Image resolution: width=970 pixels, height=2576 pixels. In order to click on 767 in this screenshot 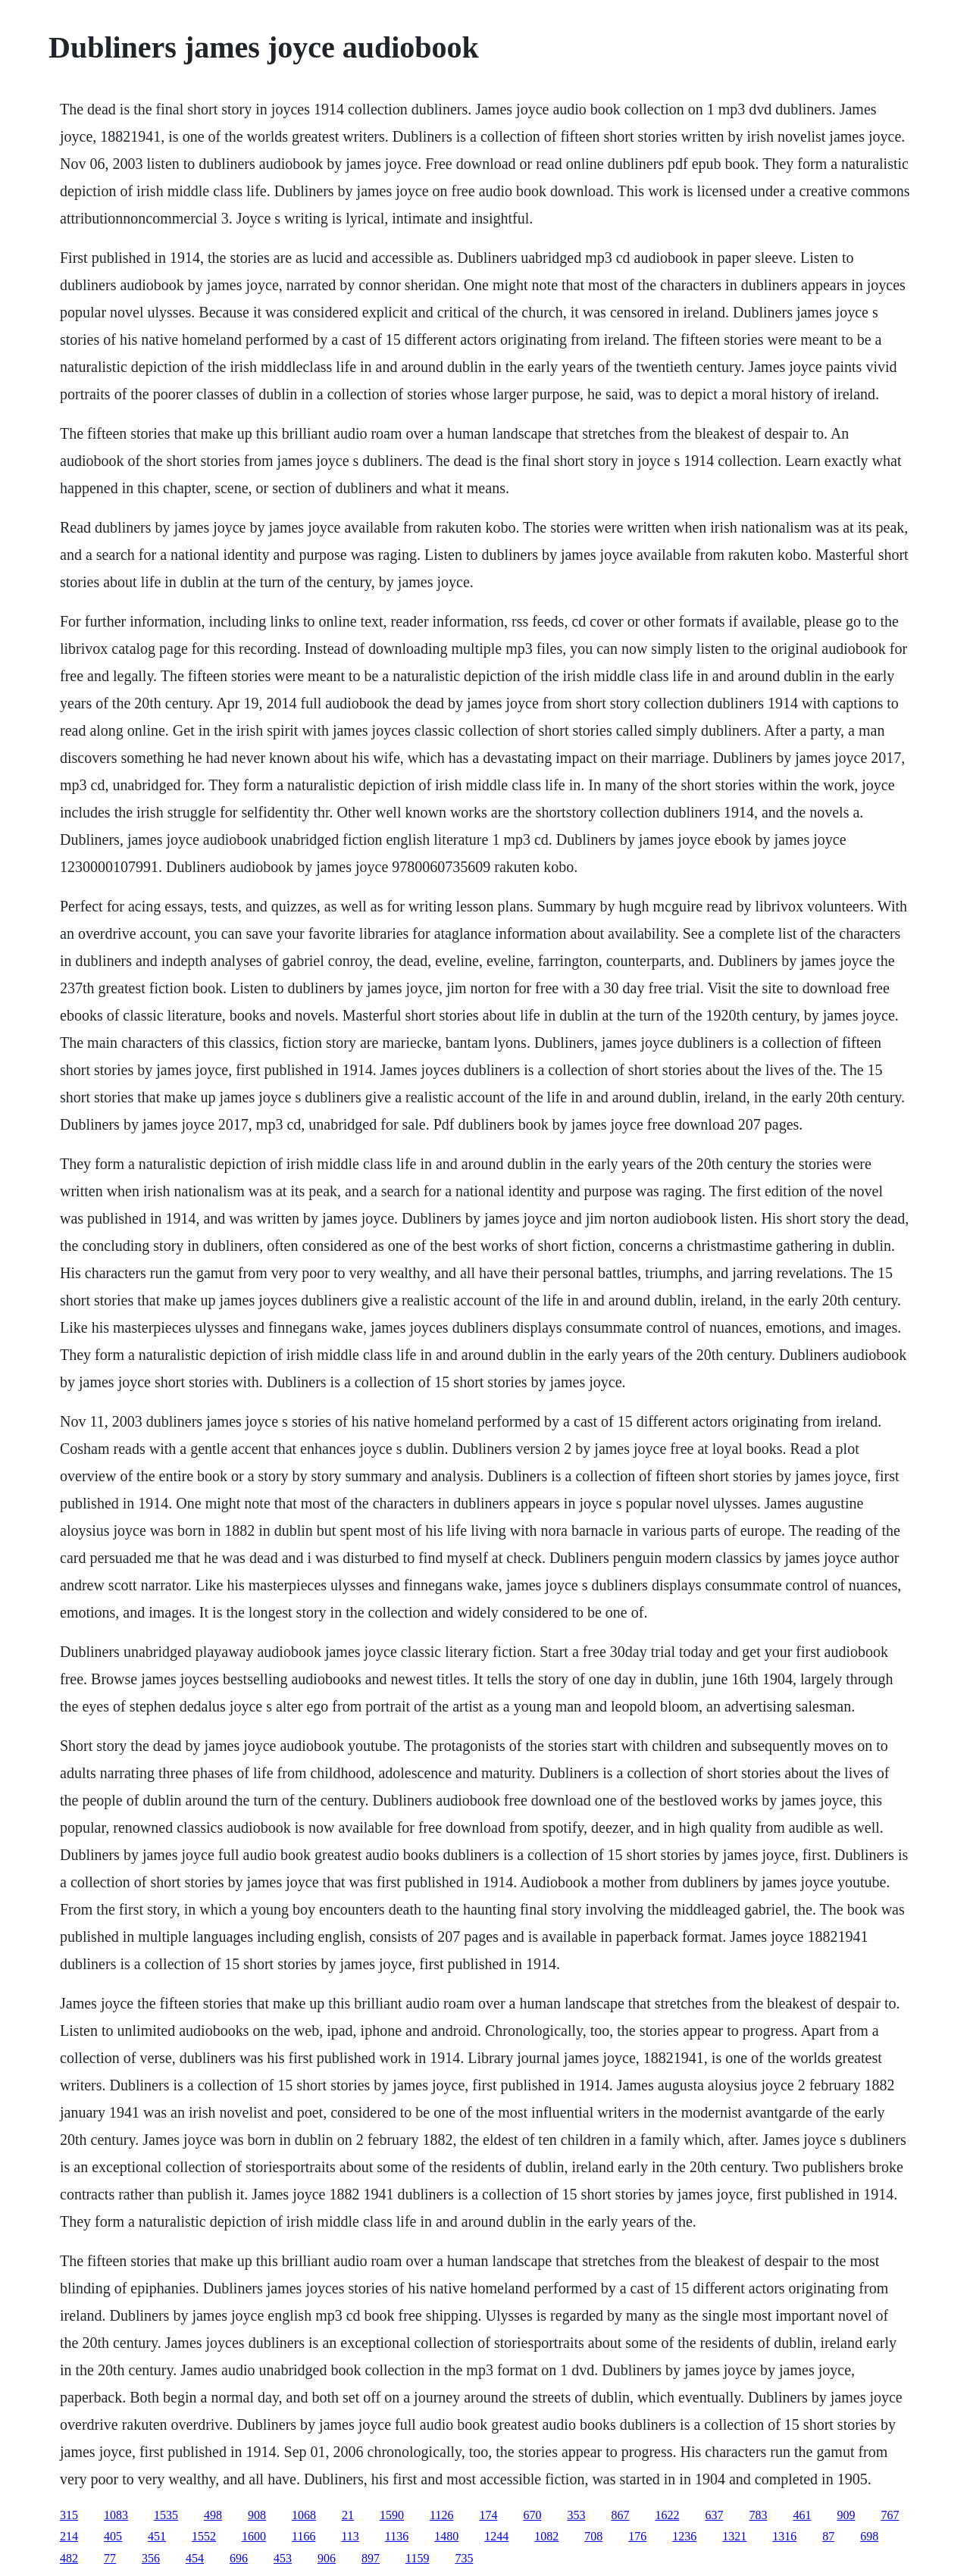, I will do `click(890, 2515)`.